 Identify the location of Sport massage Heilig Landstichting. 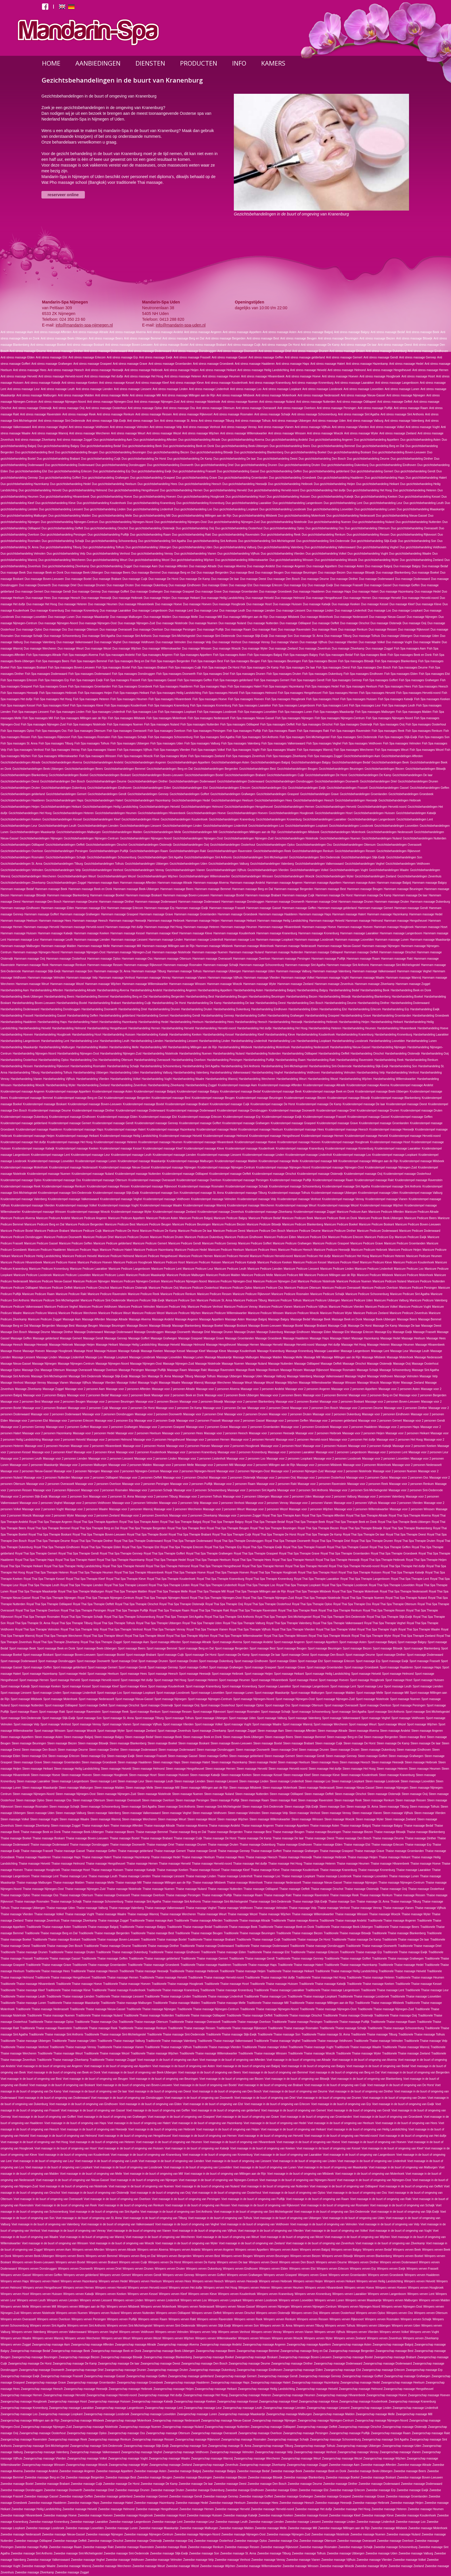
(327, 1673).